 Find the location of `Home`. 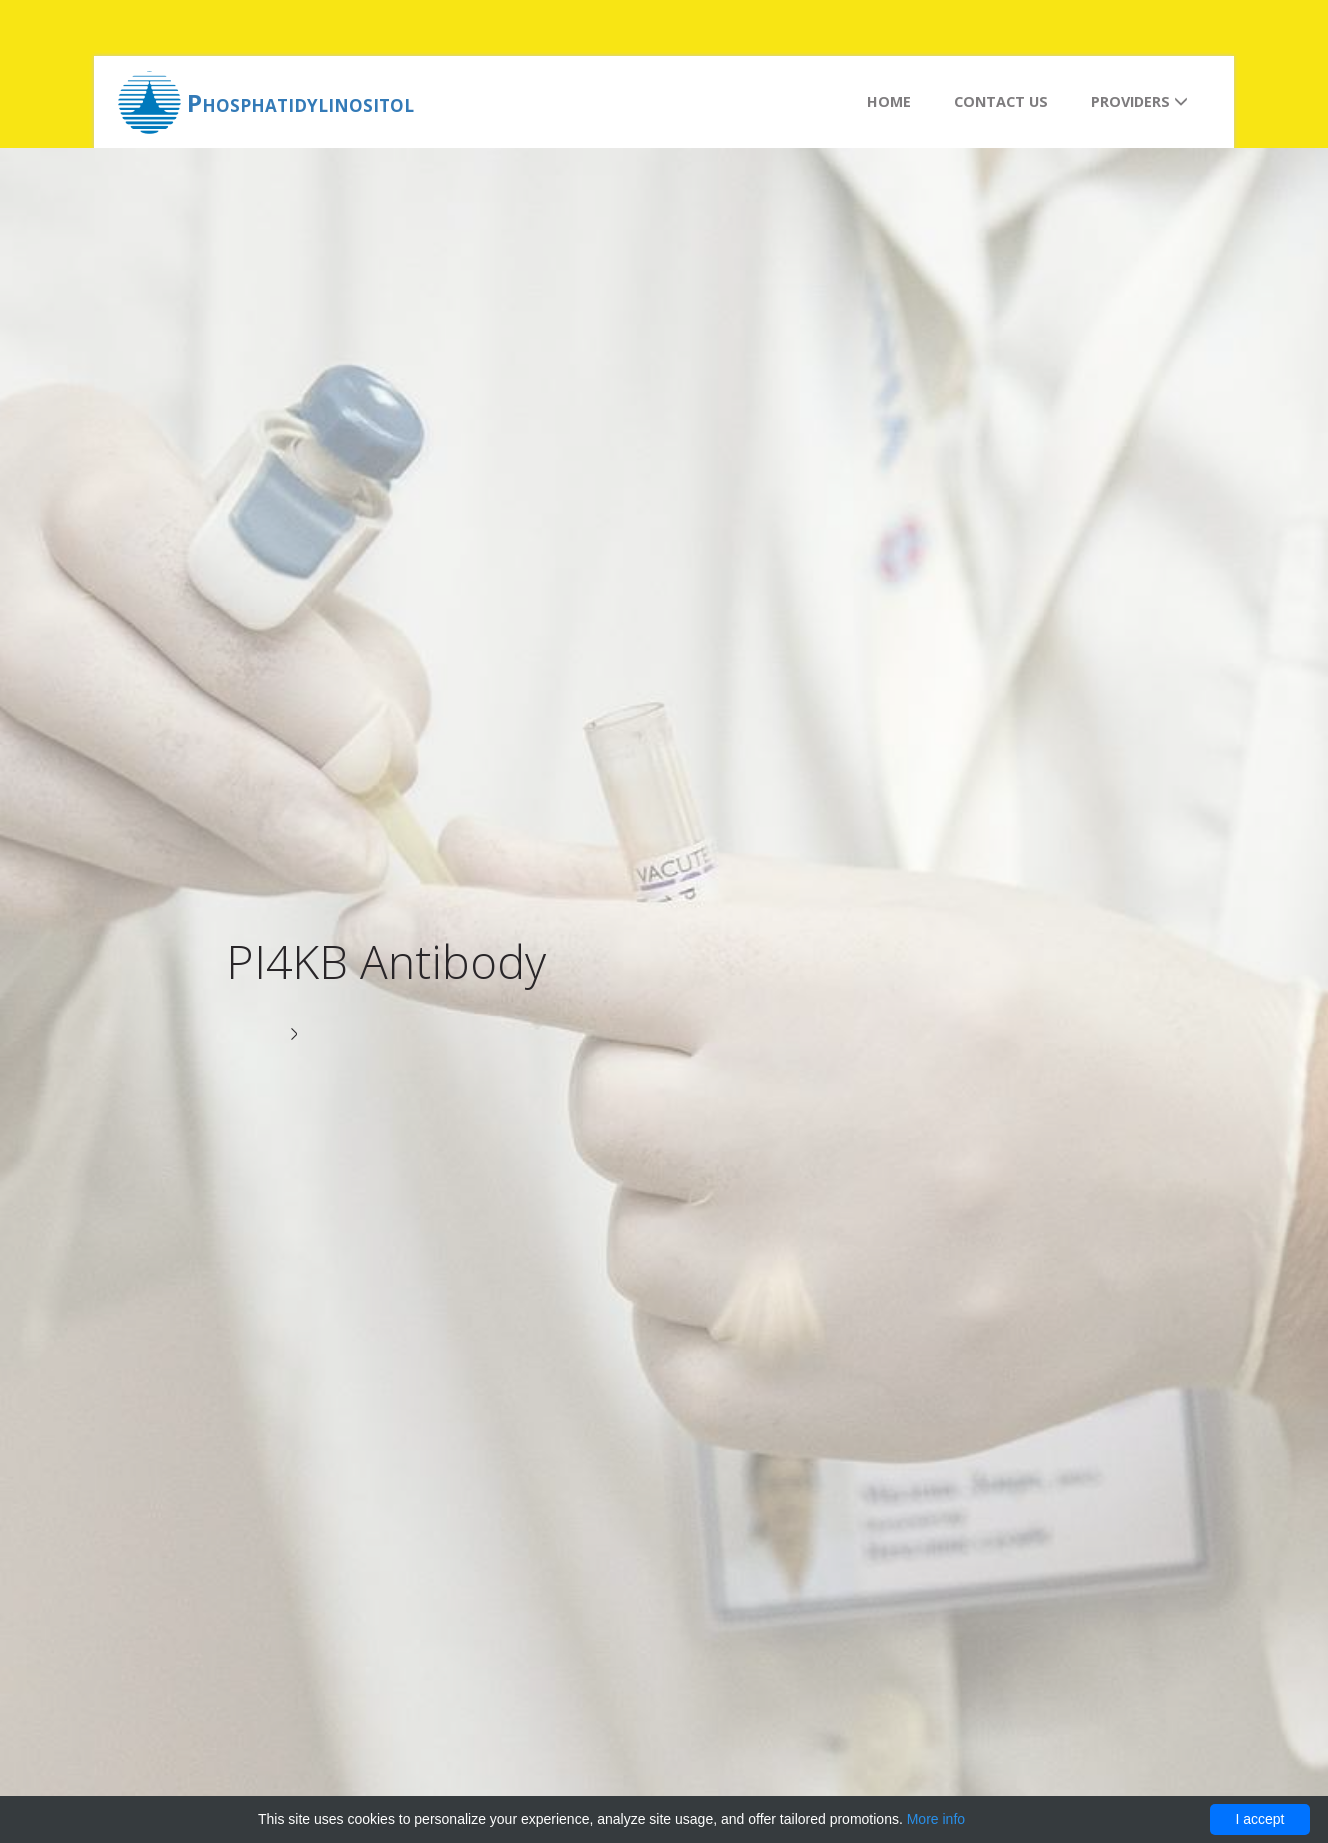

Home is located at coordinates (889, 101).